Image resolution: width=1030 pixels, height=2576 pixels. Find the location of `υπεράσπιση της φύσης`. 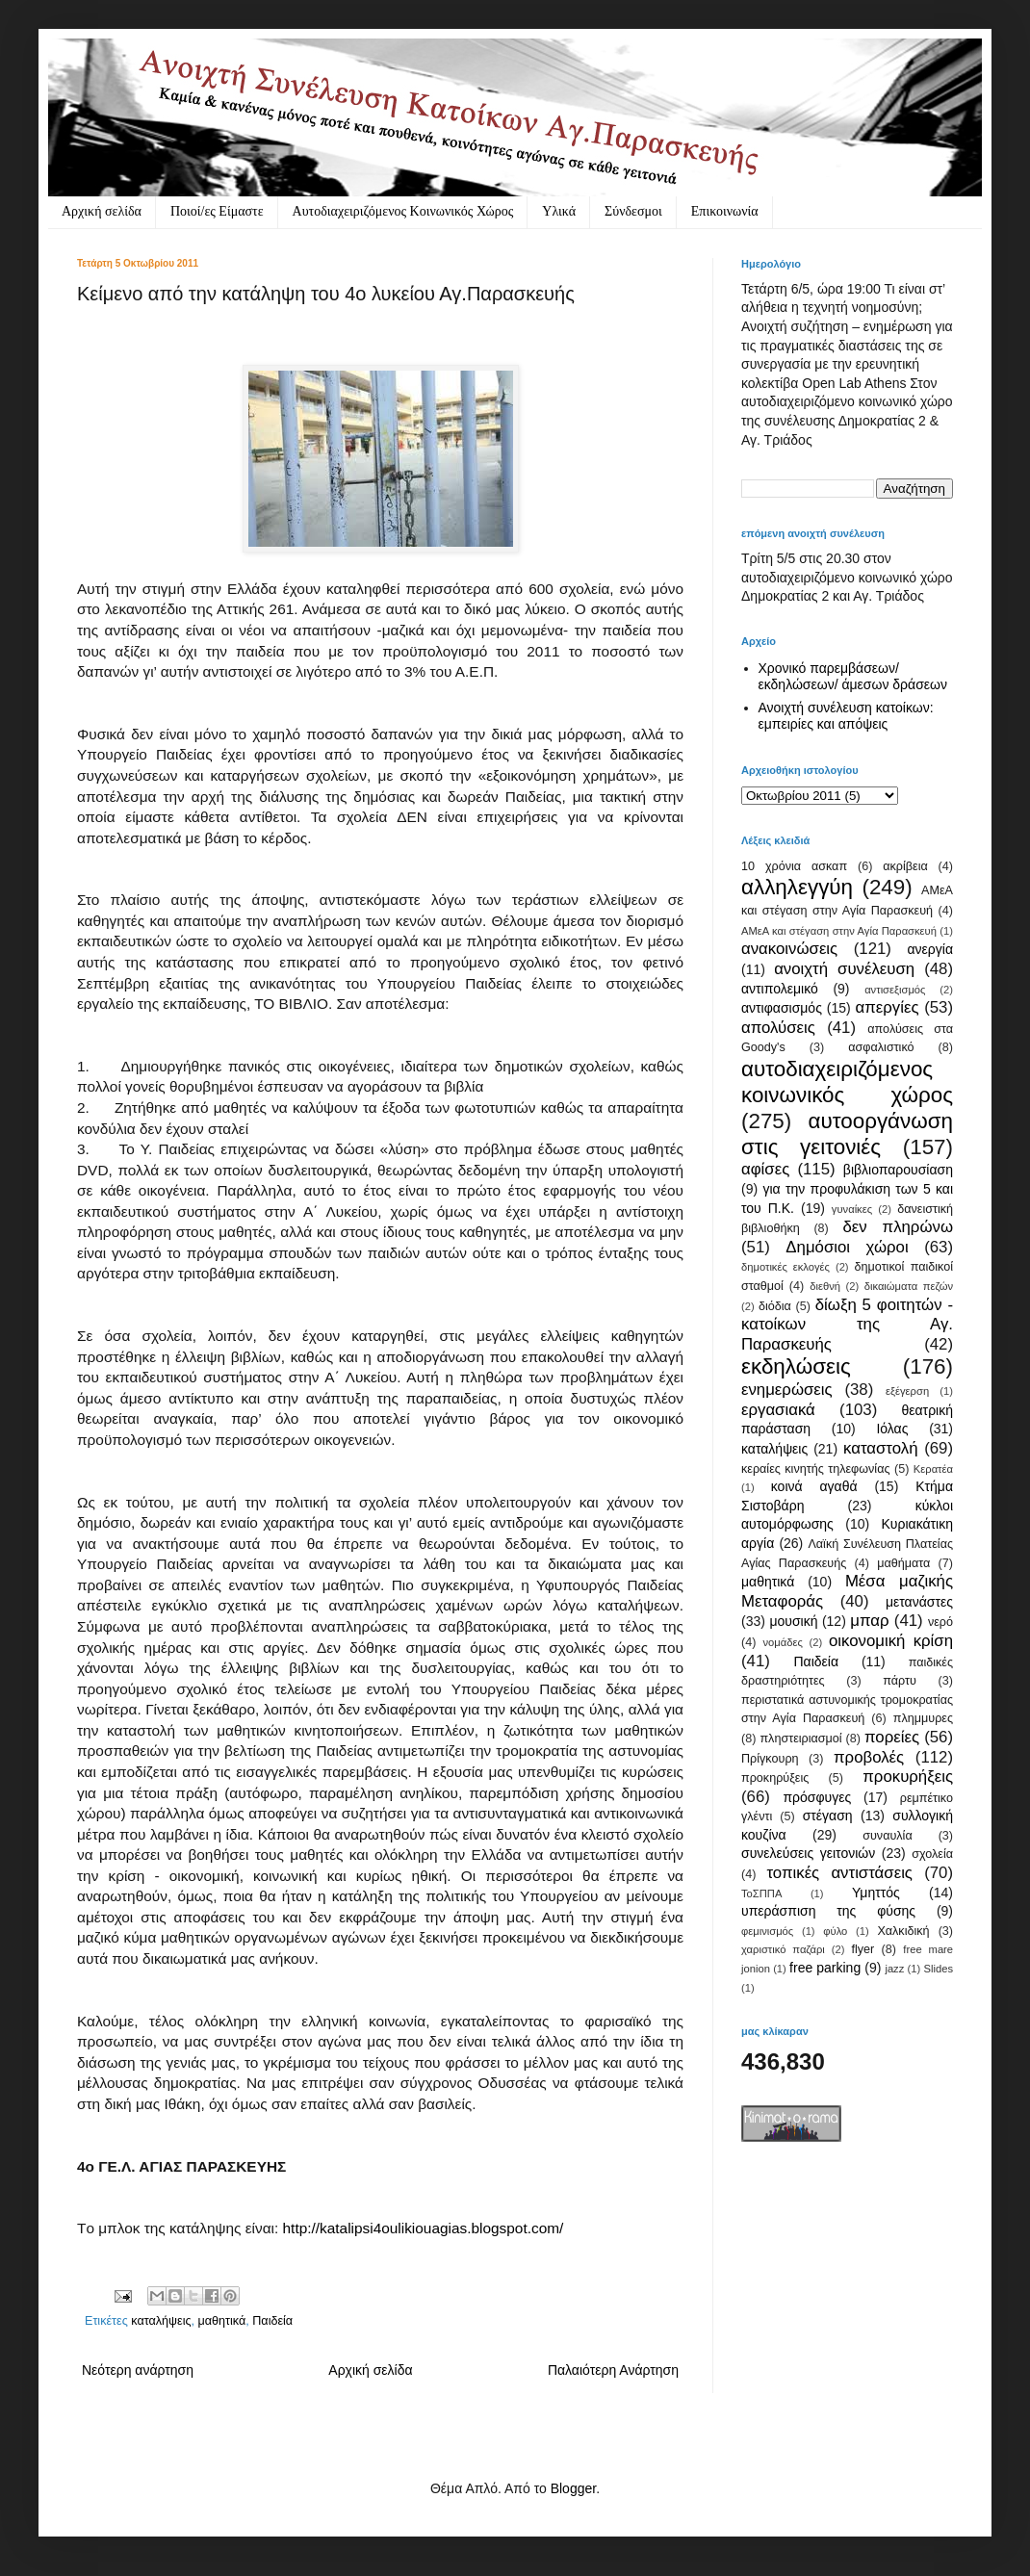

υπεράσπιση της φύσης is located at coordinates (828, 1911).